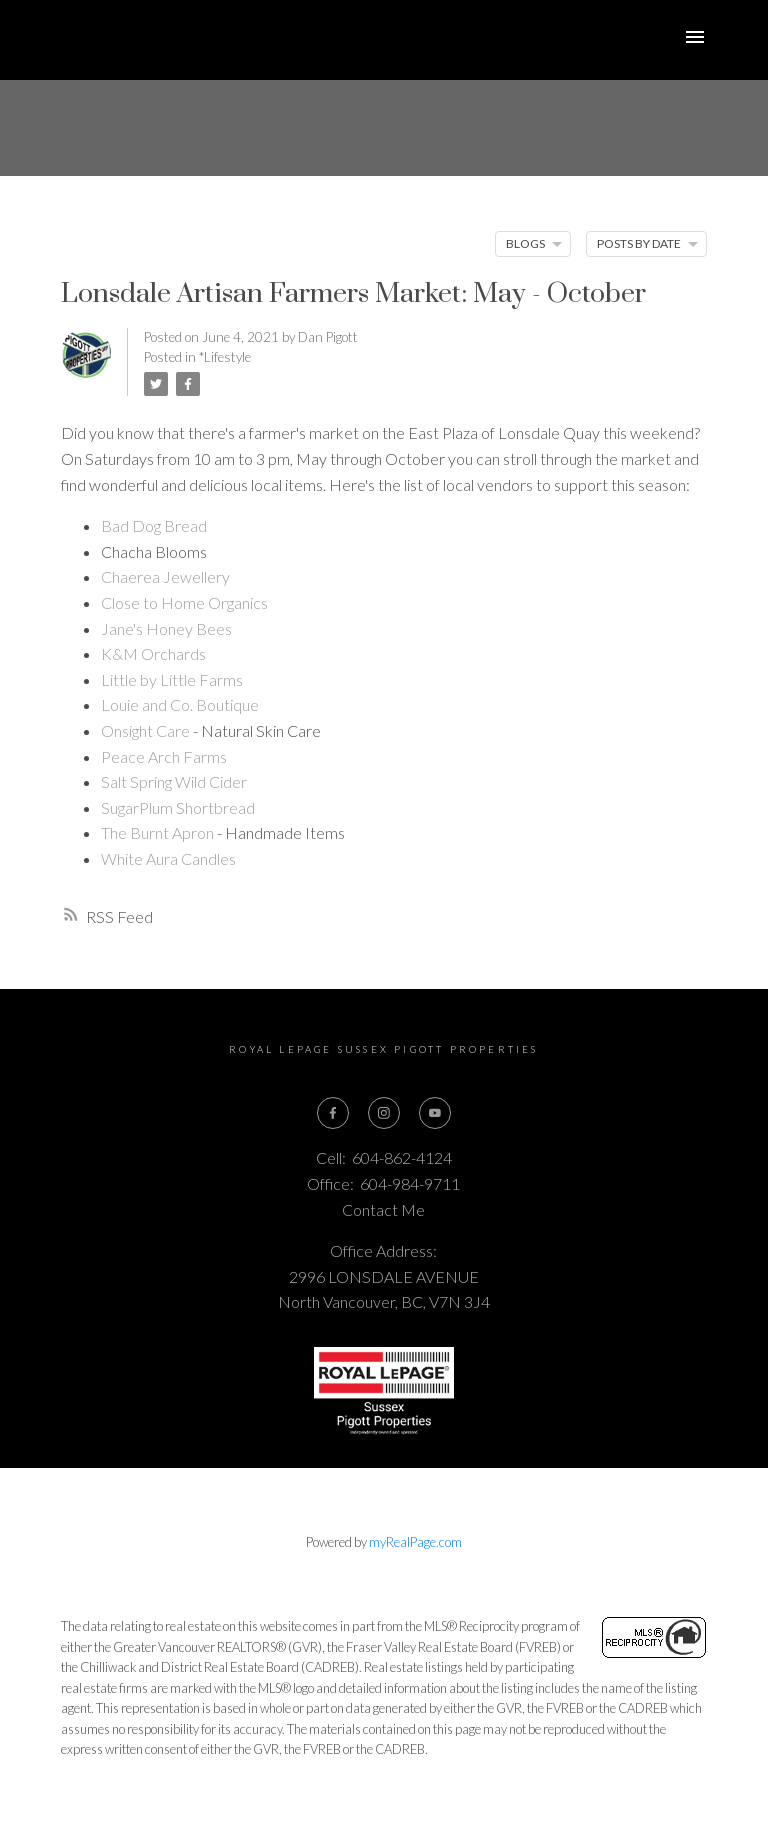  Describe the element at coordinates (184, 602) in the screenshot. I see `Close to Home Organics` at that location.